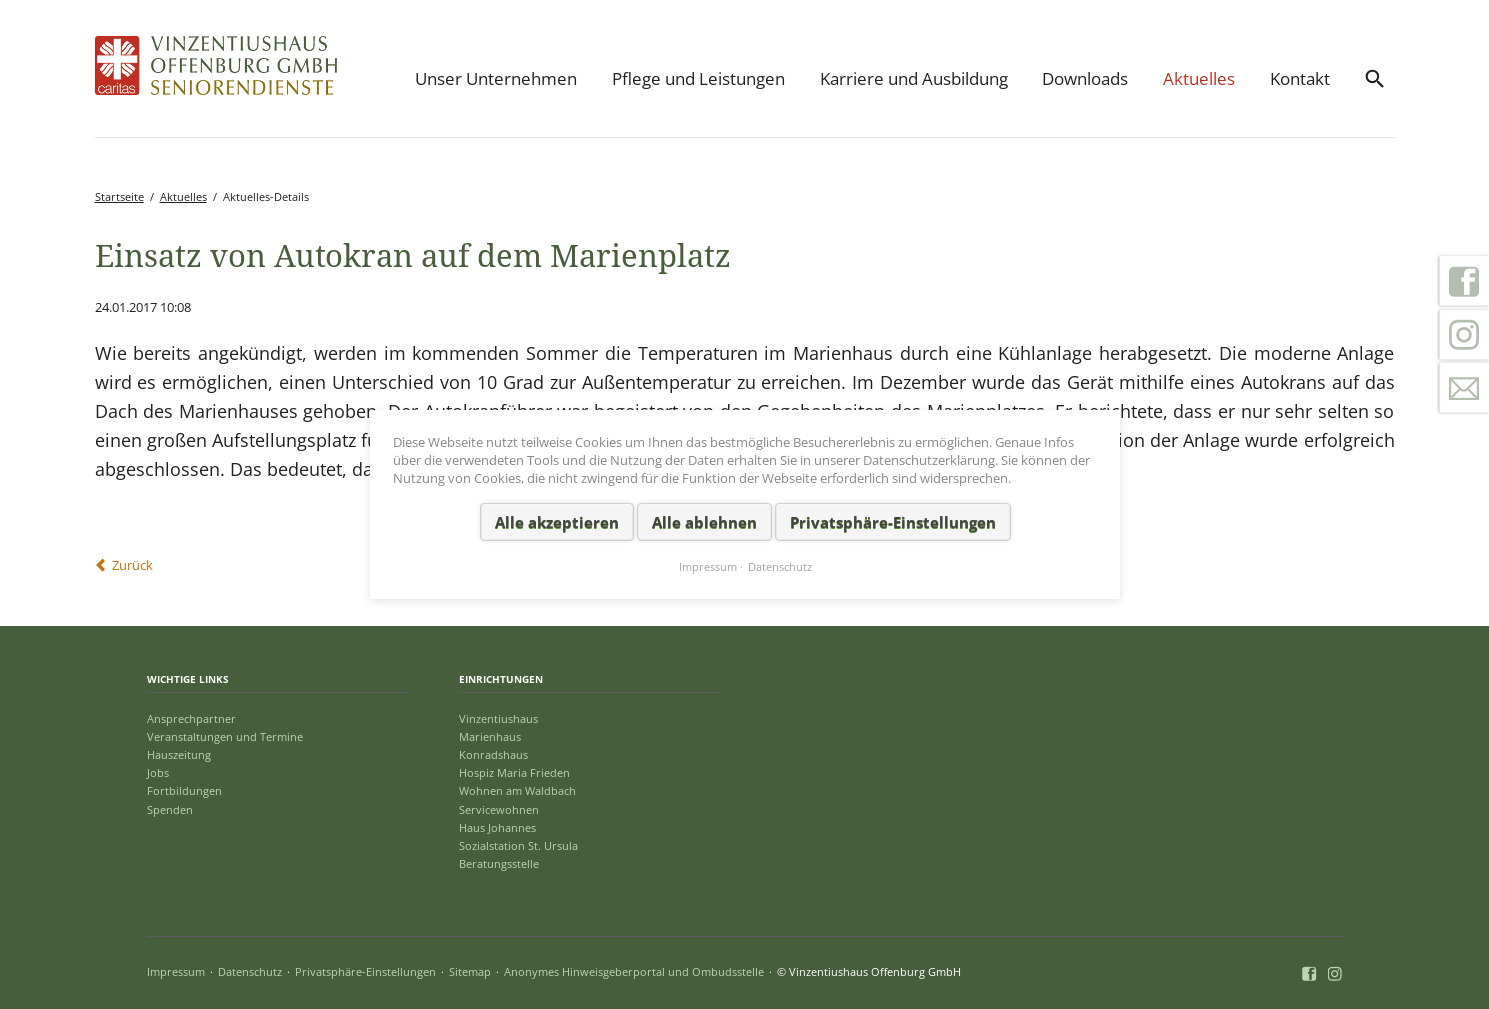  Describe the element at coordinates (179, 754) in the screenshot. I see `Hauszeitung` at that location.